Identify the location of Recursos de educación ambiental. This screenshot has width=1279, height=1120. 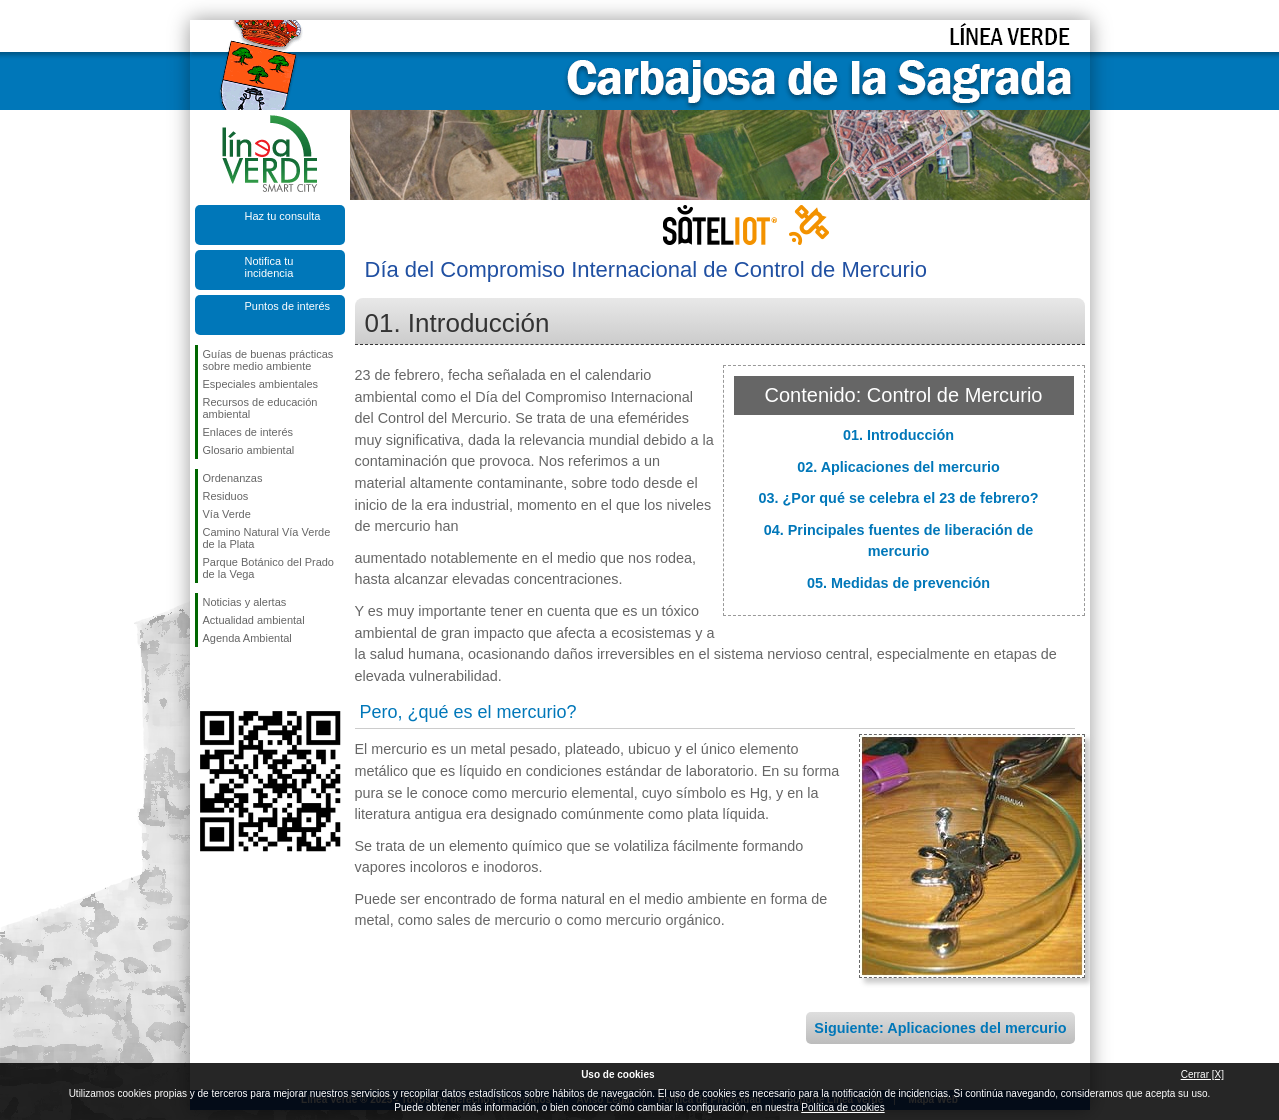
(260, 408).